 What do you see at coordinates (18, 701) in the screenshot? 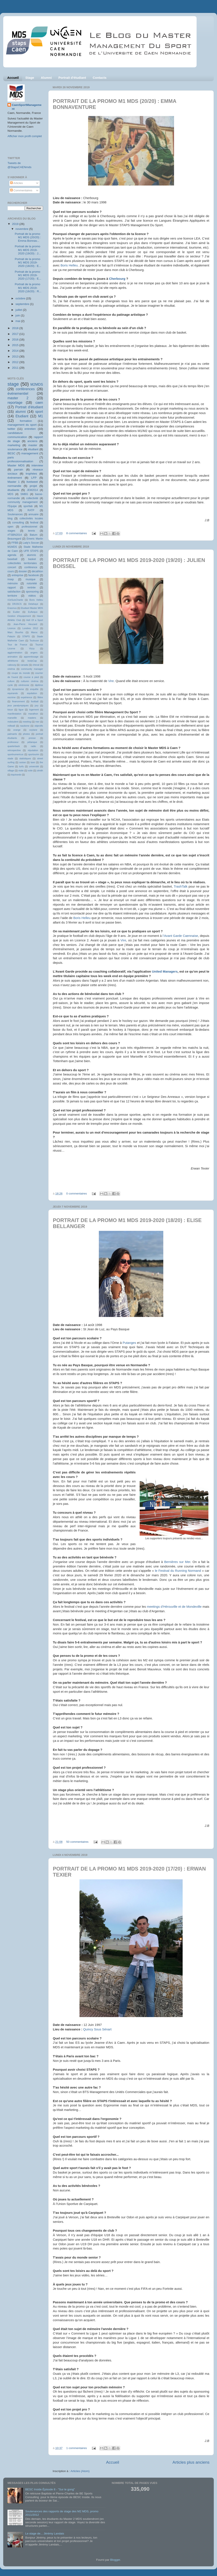
I see `financement` at bounding box center [18, 701].